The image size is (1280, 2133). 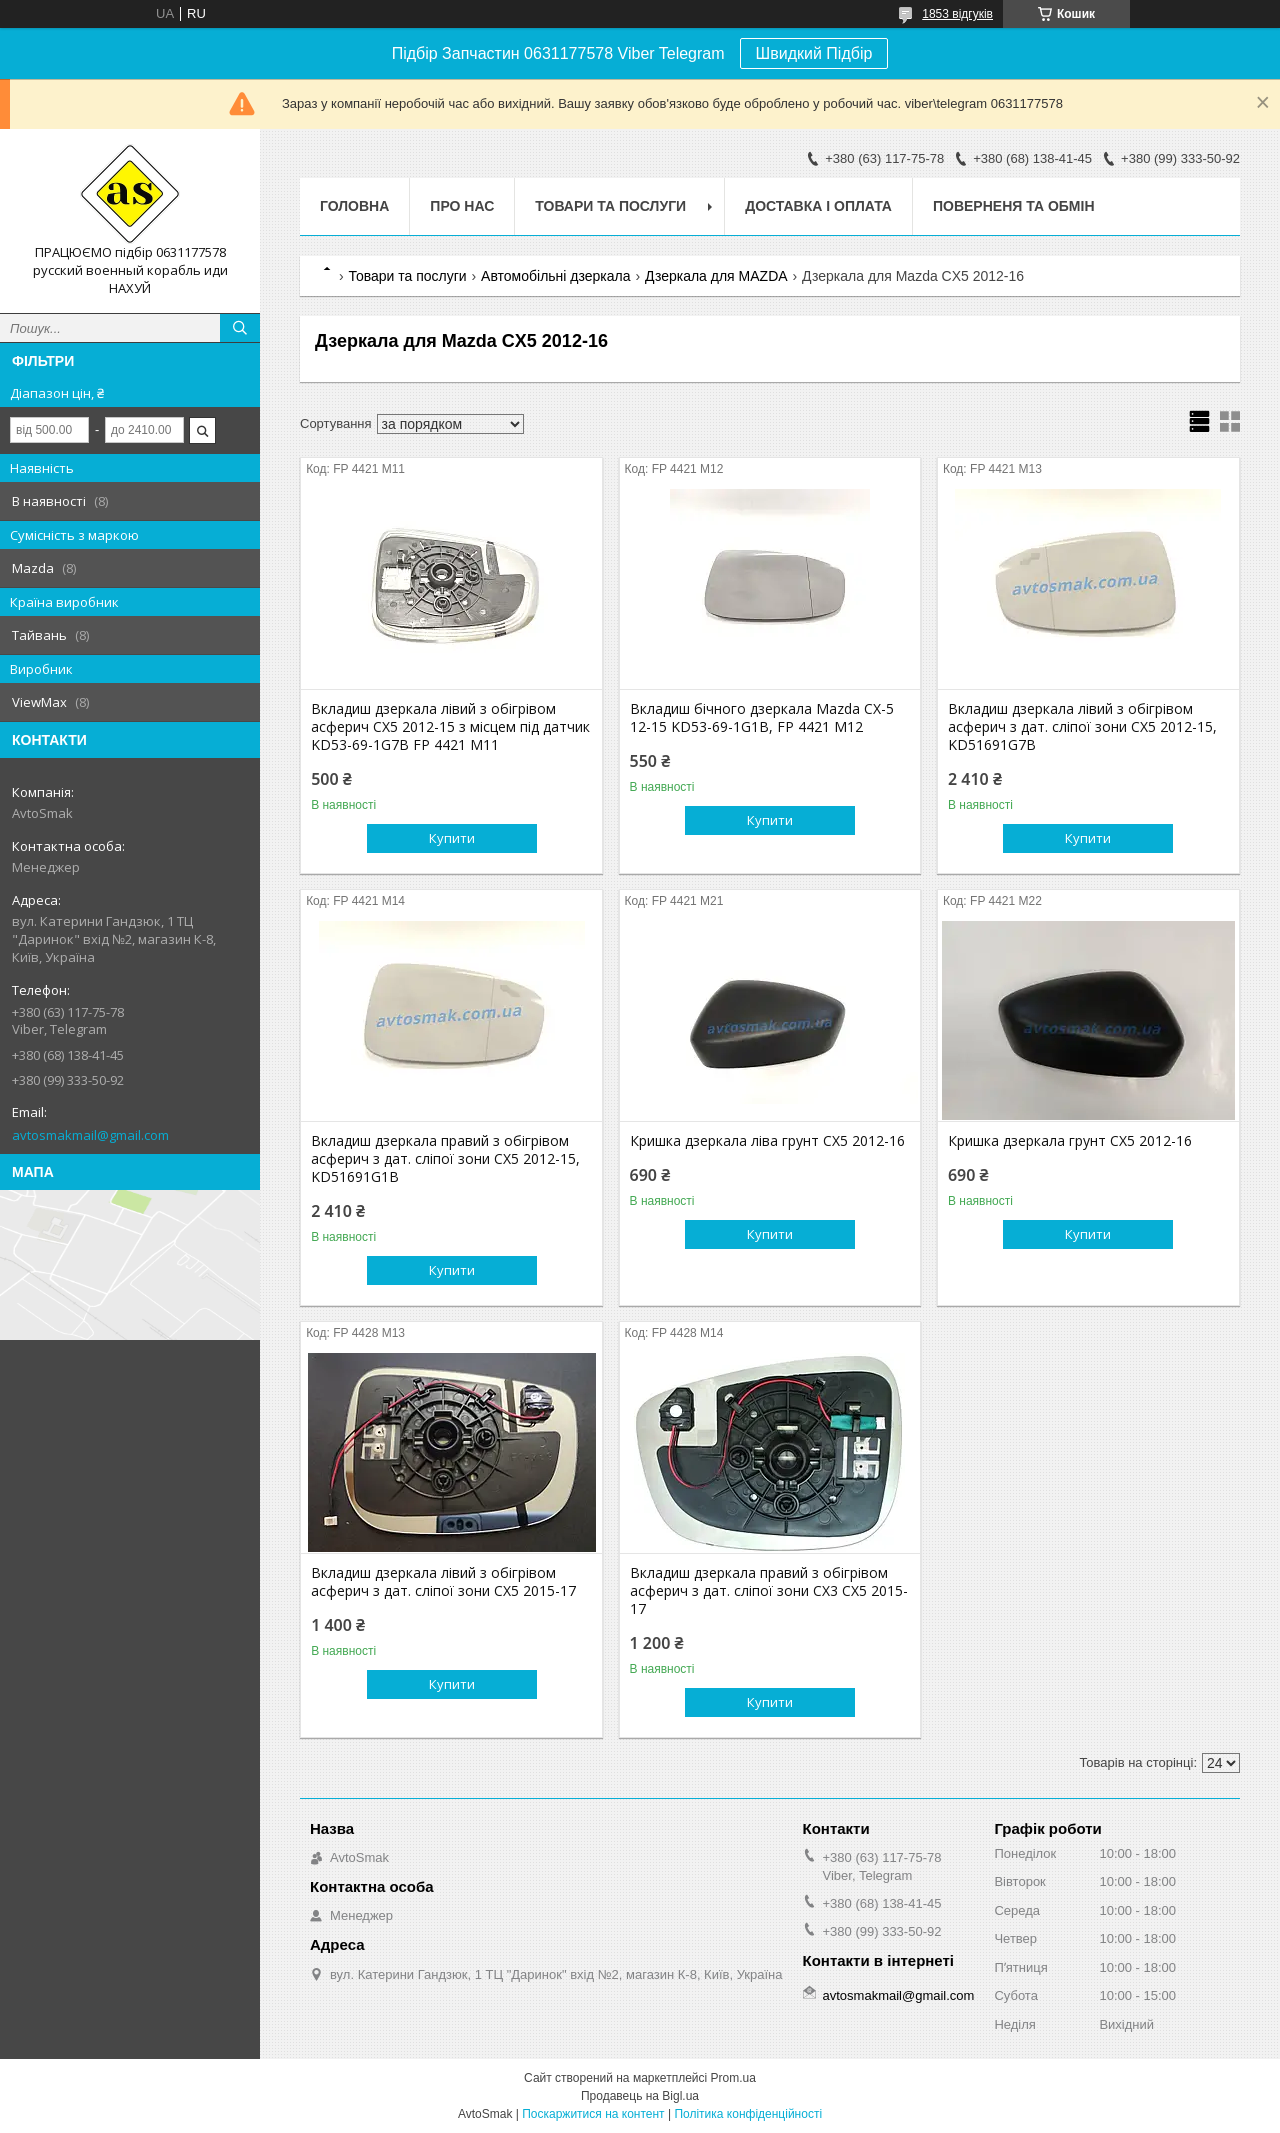 I want to click on Вкладиш дзеркала правий з обігрівом асферич з дат. сліпої зони CX5 2012-15, KD51691G1B, so click(x=445, y=1159).